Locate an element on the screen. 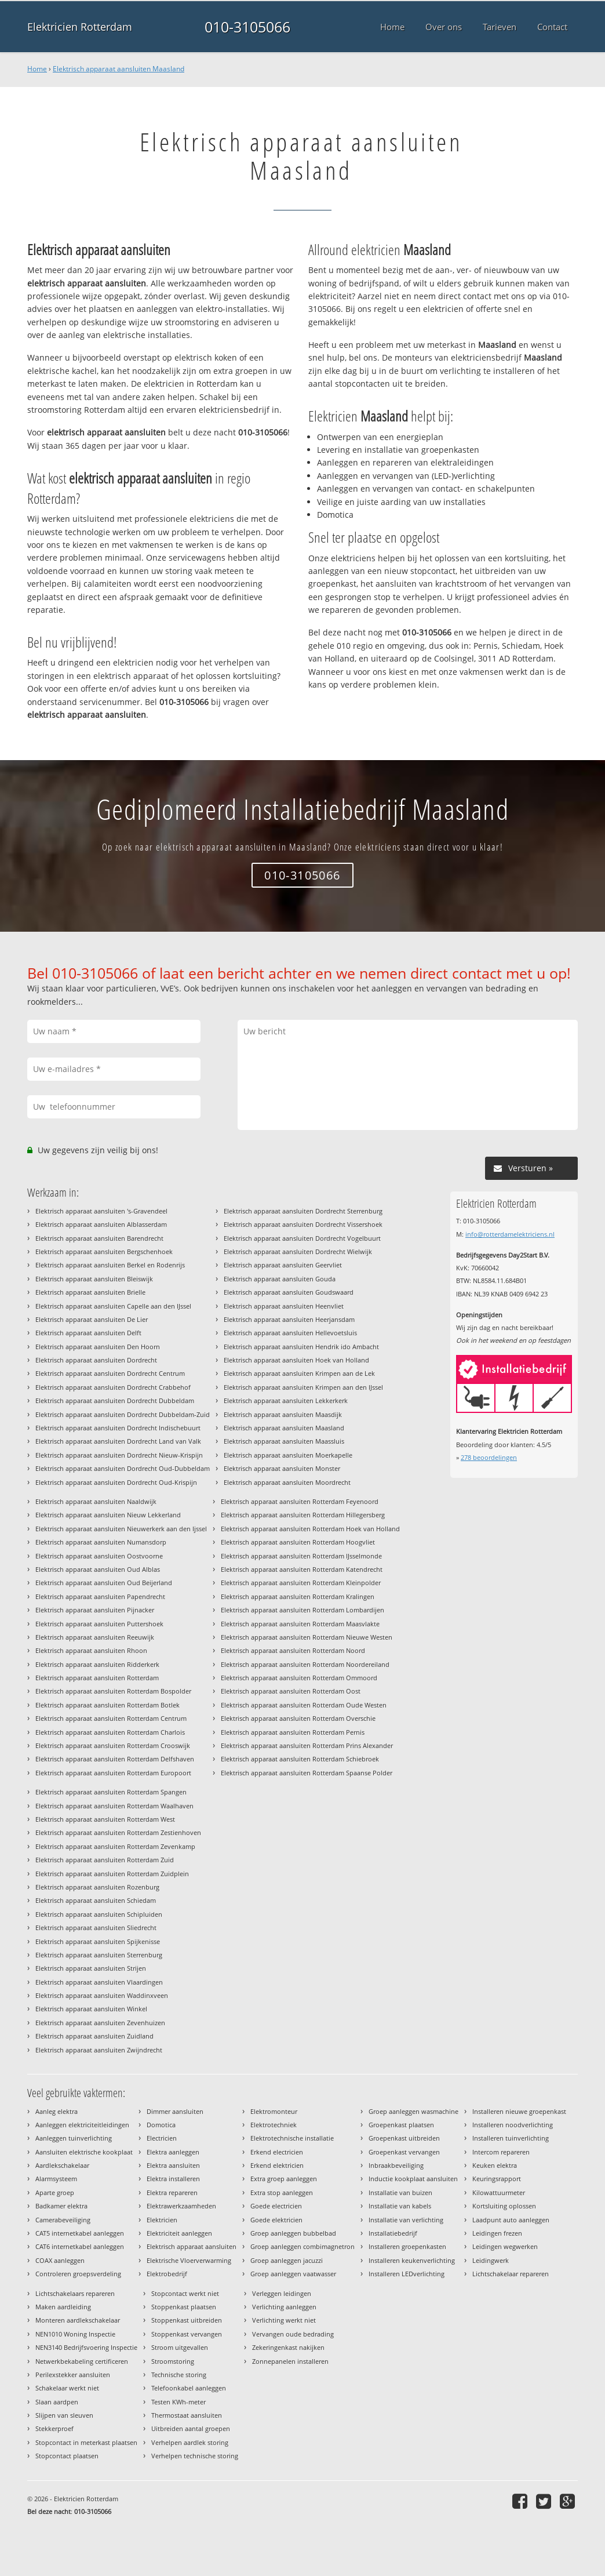  Goede elektricien is located at coordinates (276, 2219).